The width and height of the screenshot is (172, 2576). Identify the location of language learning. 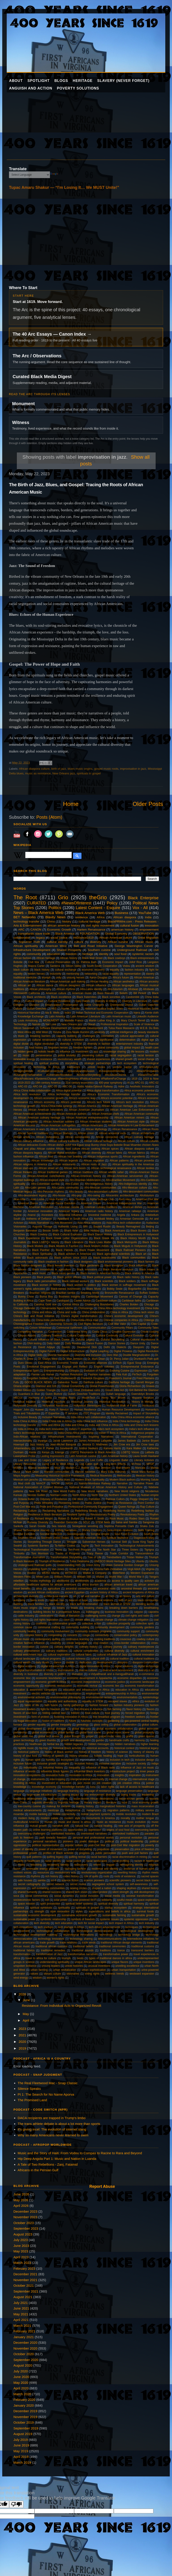
(68, 1790).